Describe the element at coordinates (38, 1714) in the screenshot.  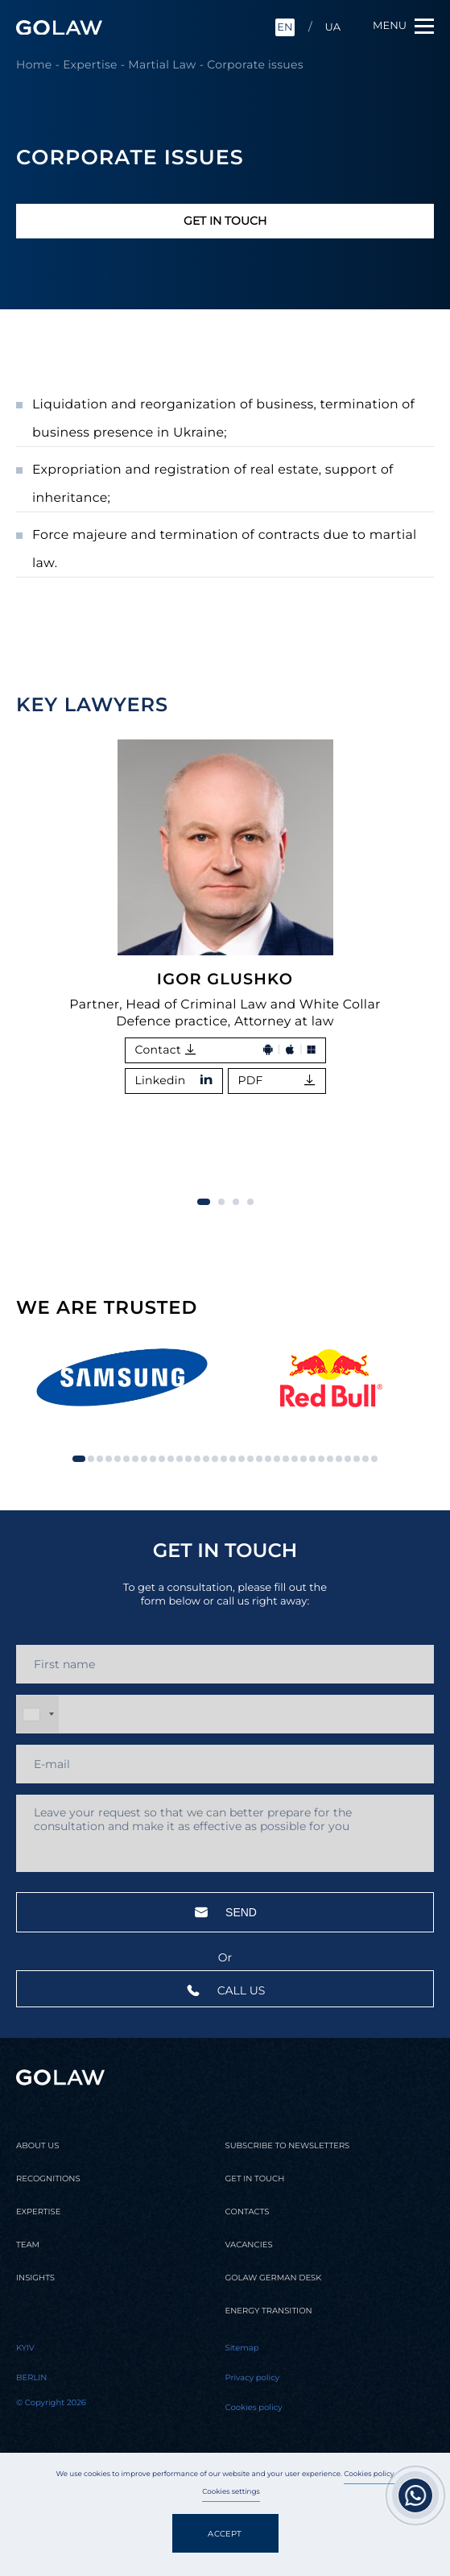
I see `[combobox]` at that location.